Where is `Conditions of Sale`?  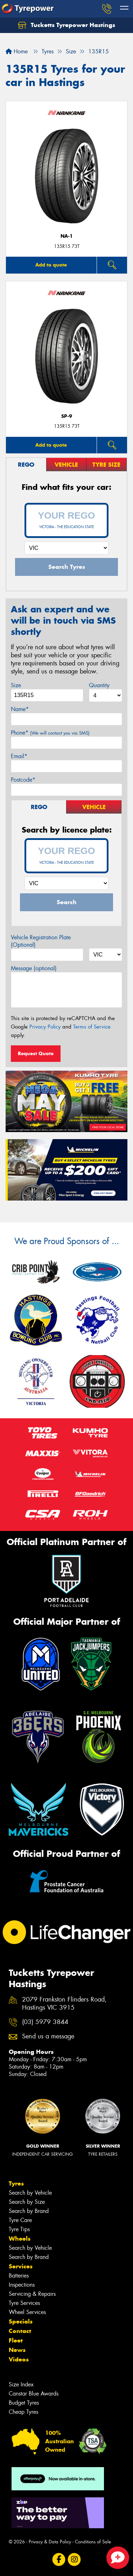 Conditions of Sale is located at coordinates (93, 2542).